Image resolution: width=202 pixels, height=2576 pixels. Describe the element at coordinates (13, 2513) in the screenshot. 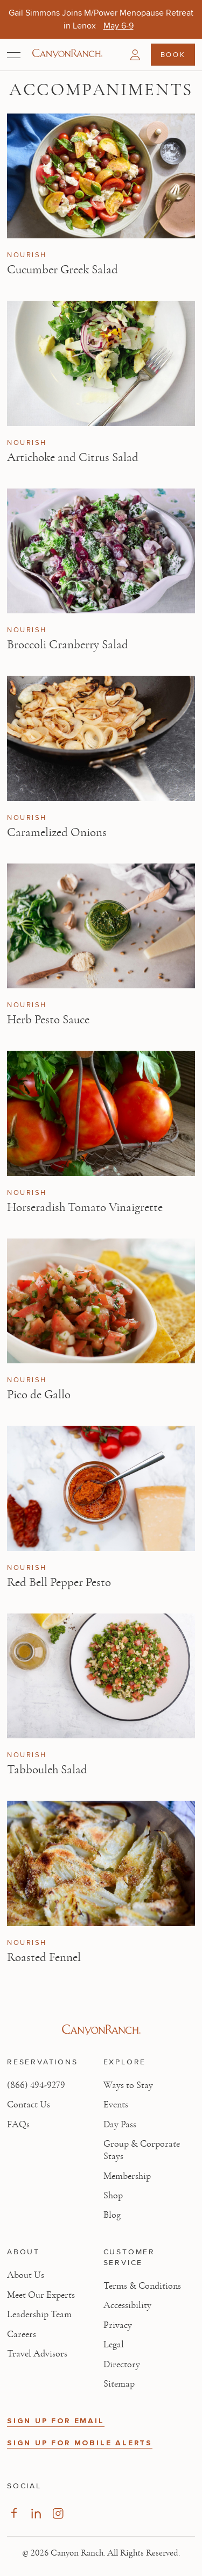

I see `[Visit our Facebook Page, opens in new tab]` at that location.